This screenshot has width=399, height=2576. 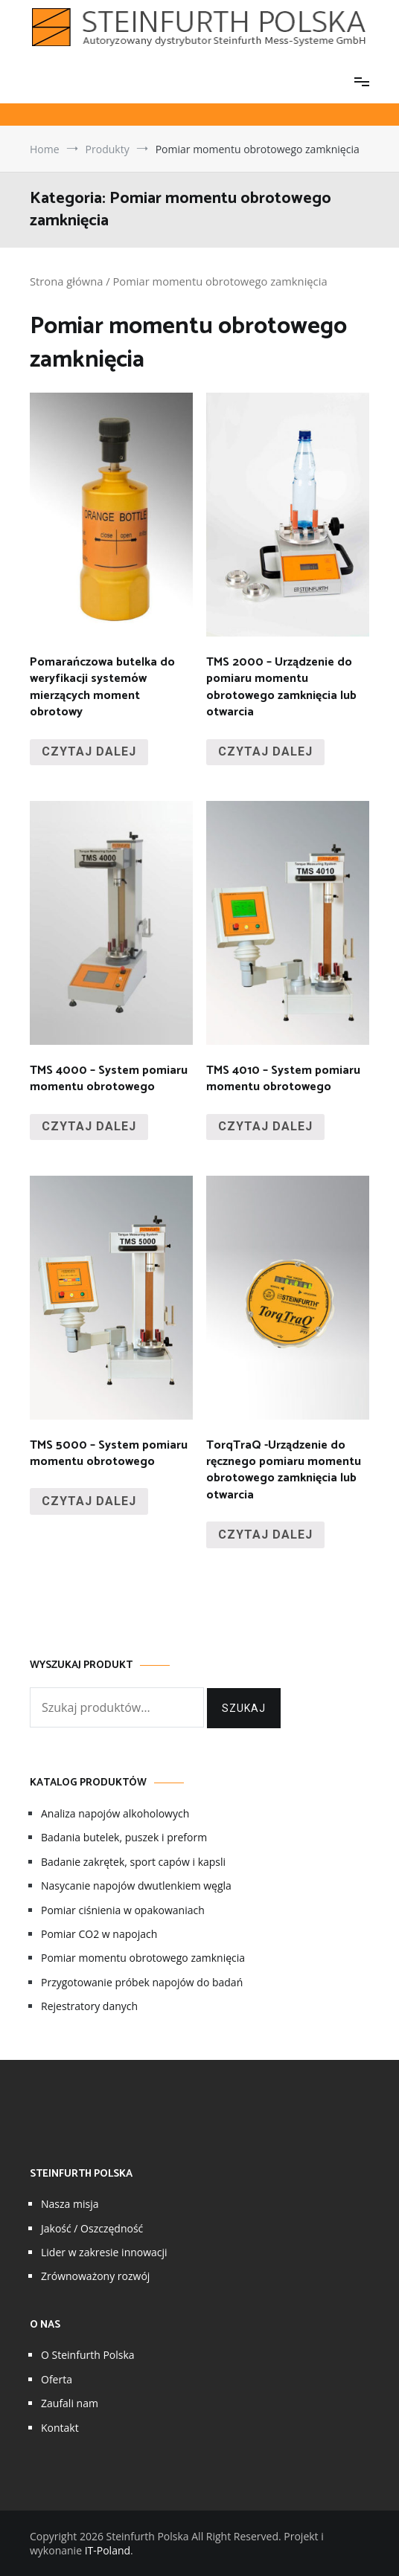 I want to click on O Steinfurth Polska, so click(x=88, y=2355).